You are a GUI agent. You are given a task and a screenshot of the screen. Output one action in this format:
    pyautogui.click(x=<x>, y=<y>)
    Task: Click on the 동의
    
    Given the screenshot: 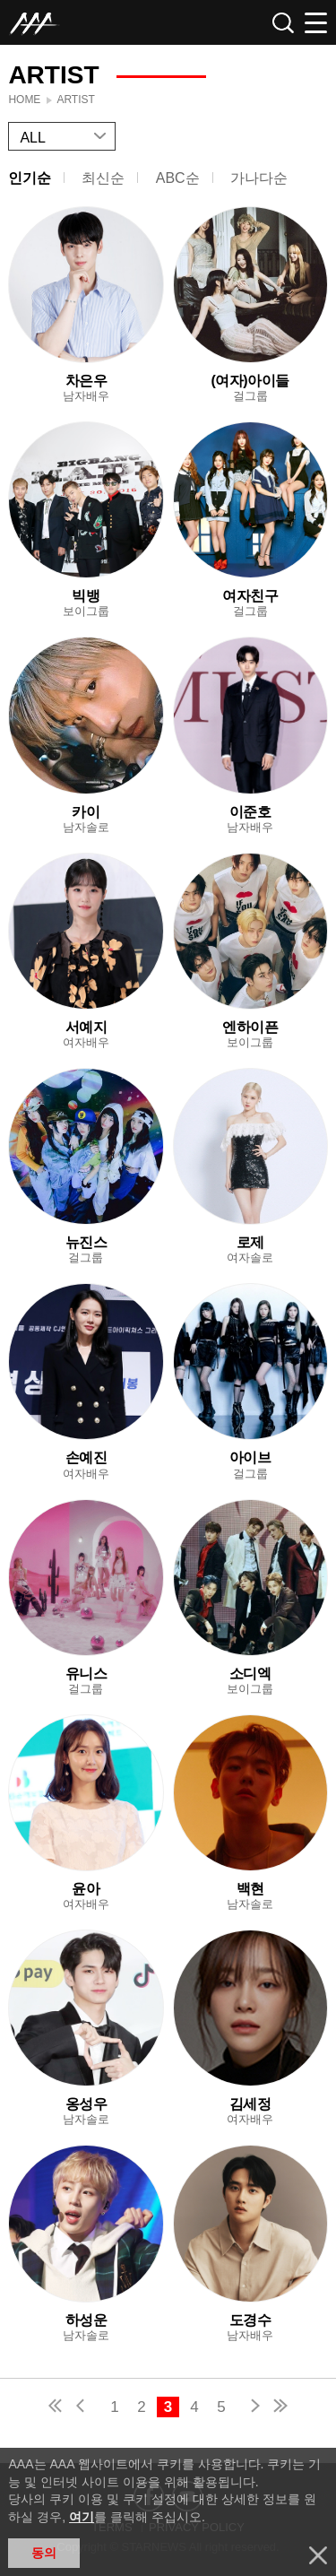 What is the action you would take?
    pyautogui.click(x=43, y=2553)
    